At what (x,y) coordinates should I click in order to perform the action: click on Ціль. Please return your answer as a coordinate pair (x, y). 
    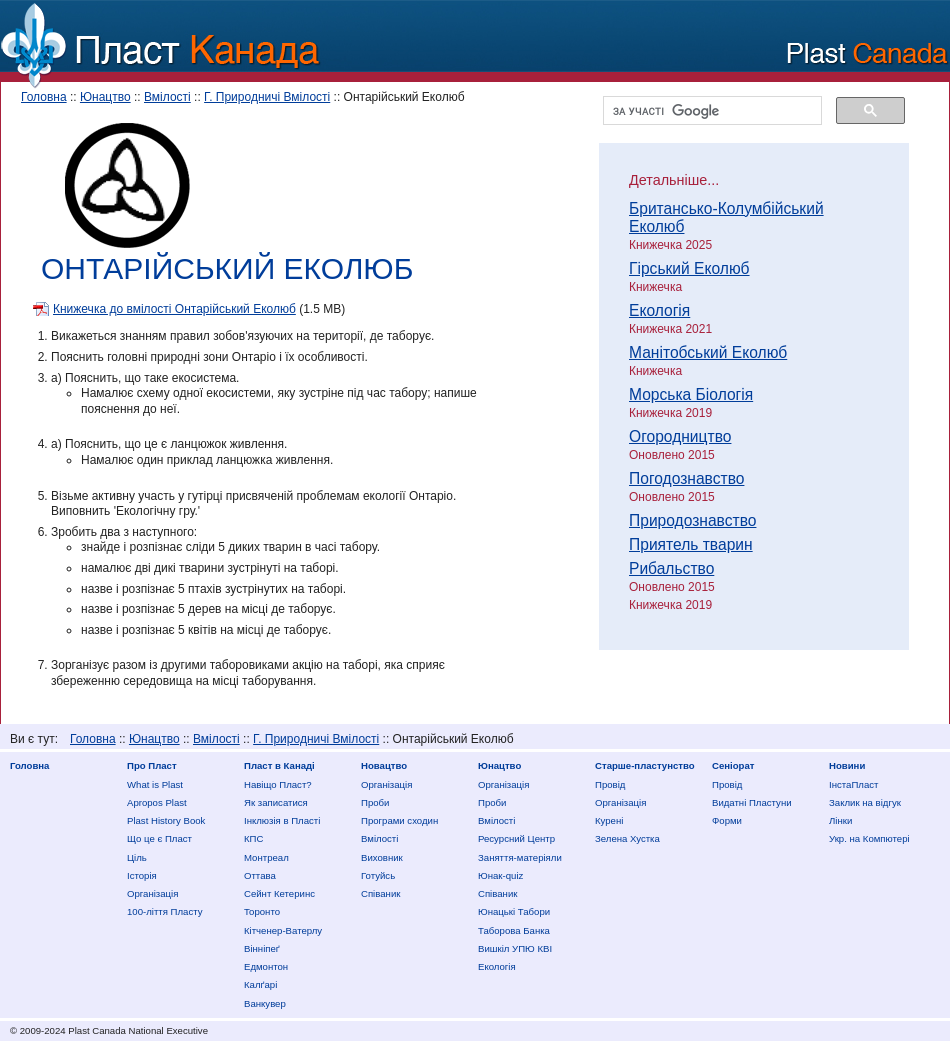
    Looking at the image, I should click on (137, 857).